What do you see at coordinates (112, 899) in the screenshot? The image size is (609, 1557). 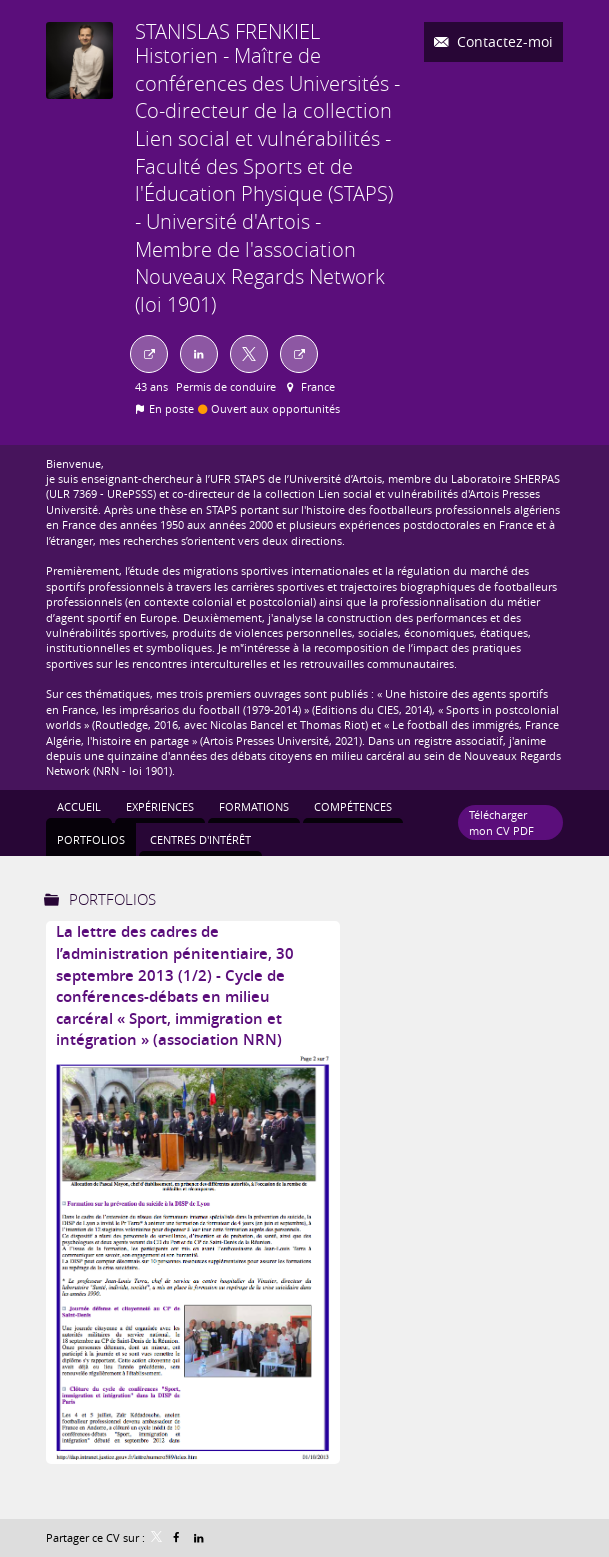 I see `Portfolios` at bounding box center [112, 899].